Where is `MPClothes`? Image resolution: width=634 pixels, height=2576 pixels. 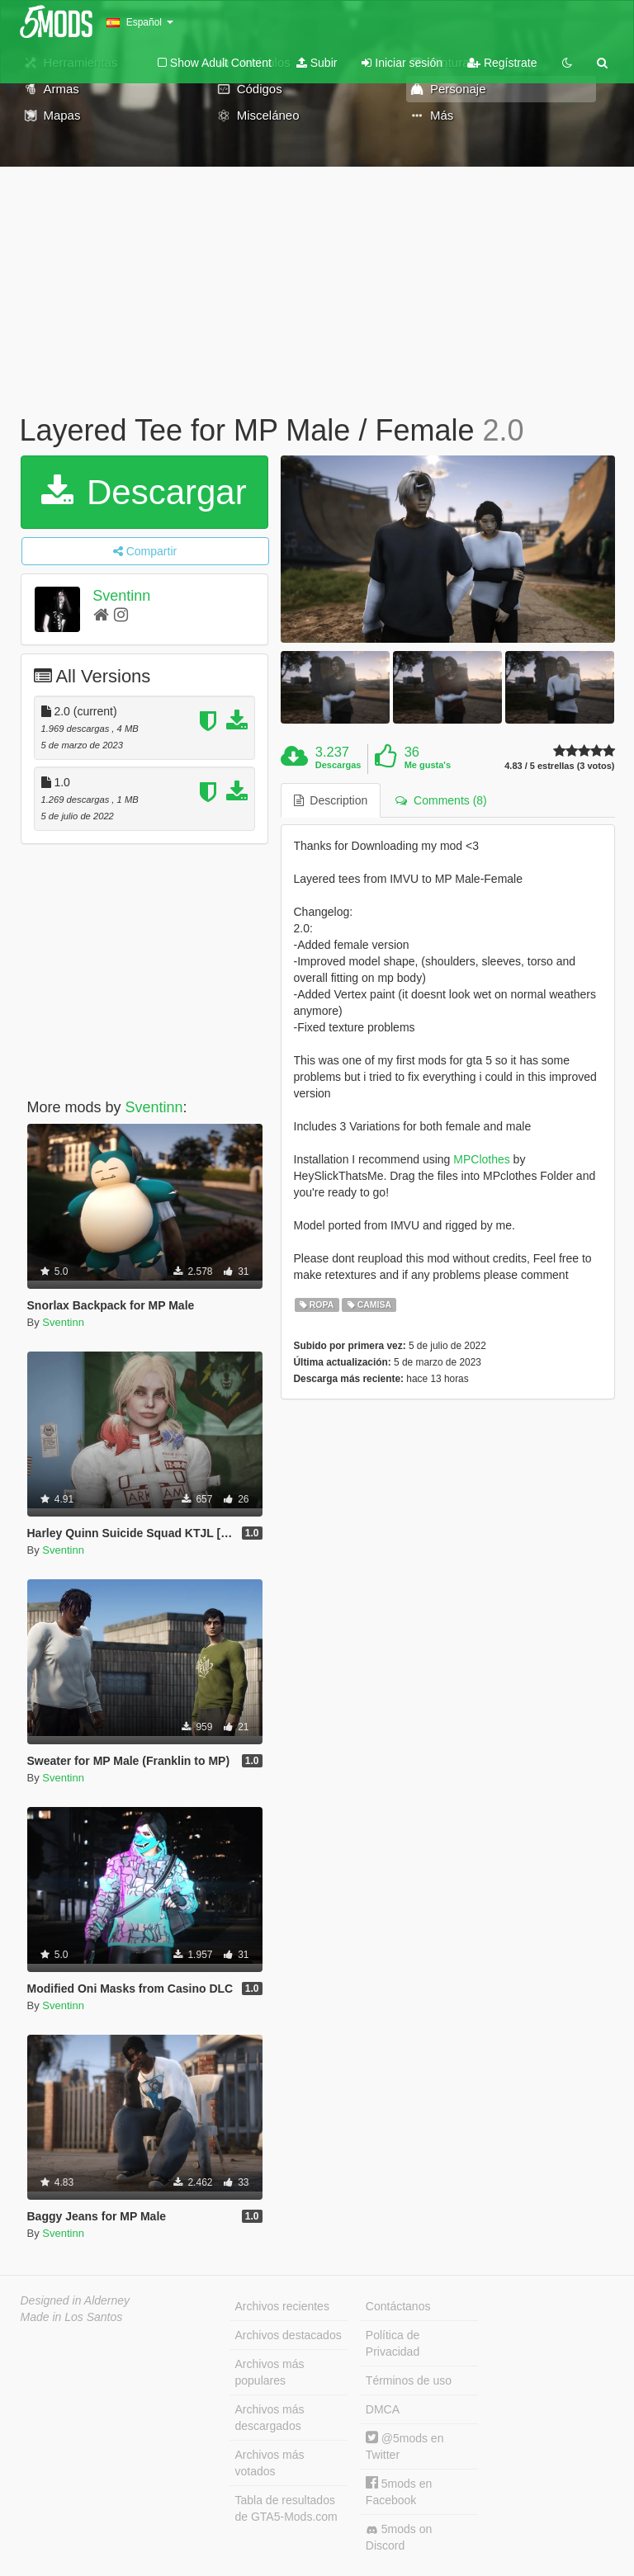
MPClothes is located at coordinates (481, 1159).